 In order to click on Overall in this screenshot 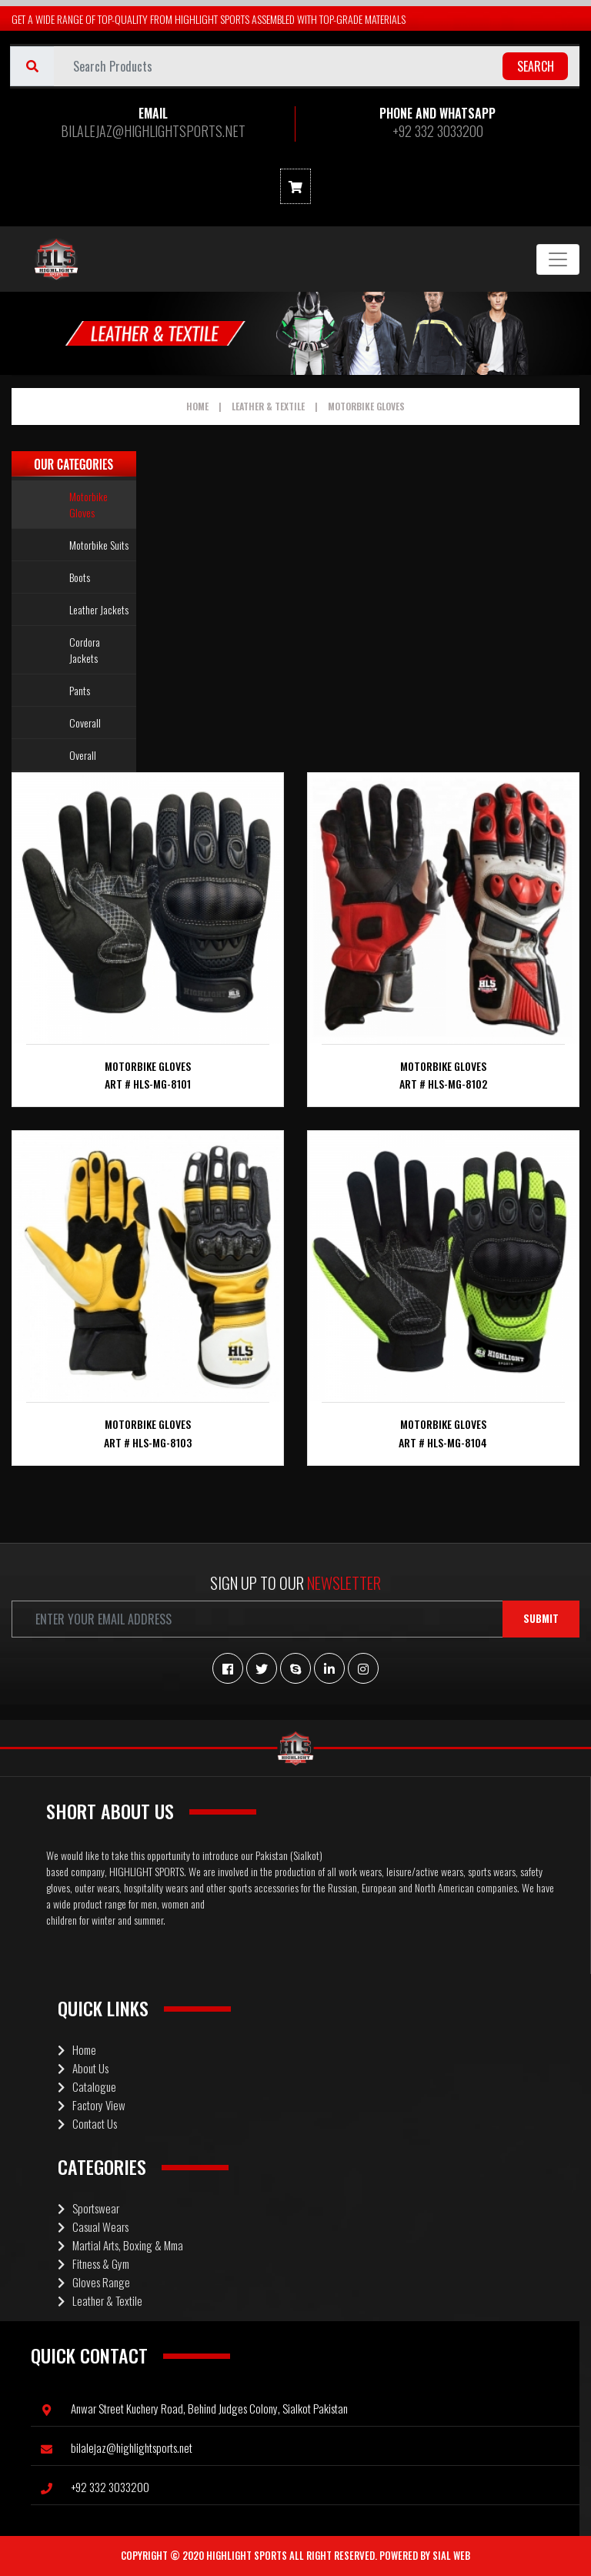, I will do `click(82, 755)`.